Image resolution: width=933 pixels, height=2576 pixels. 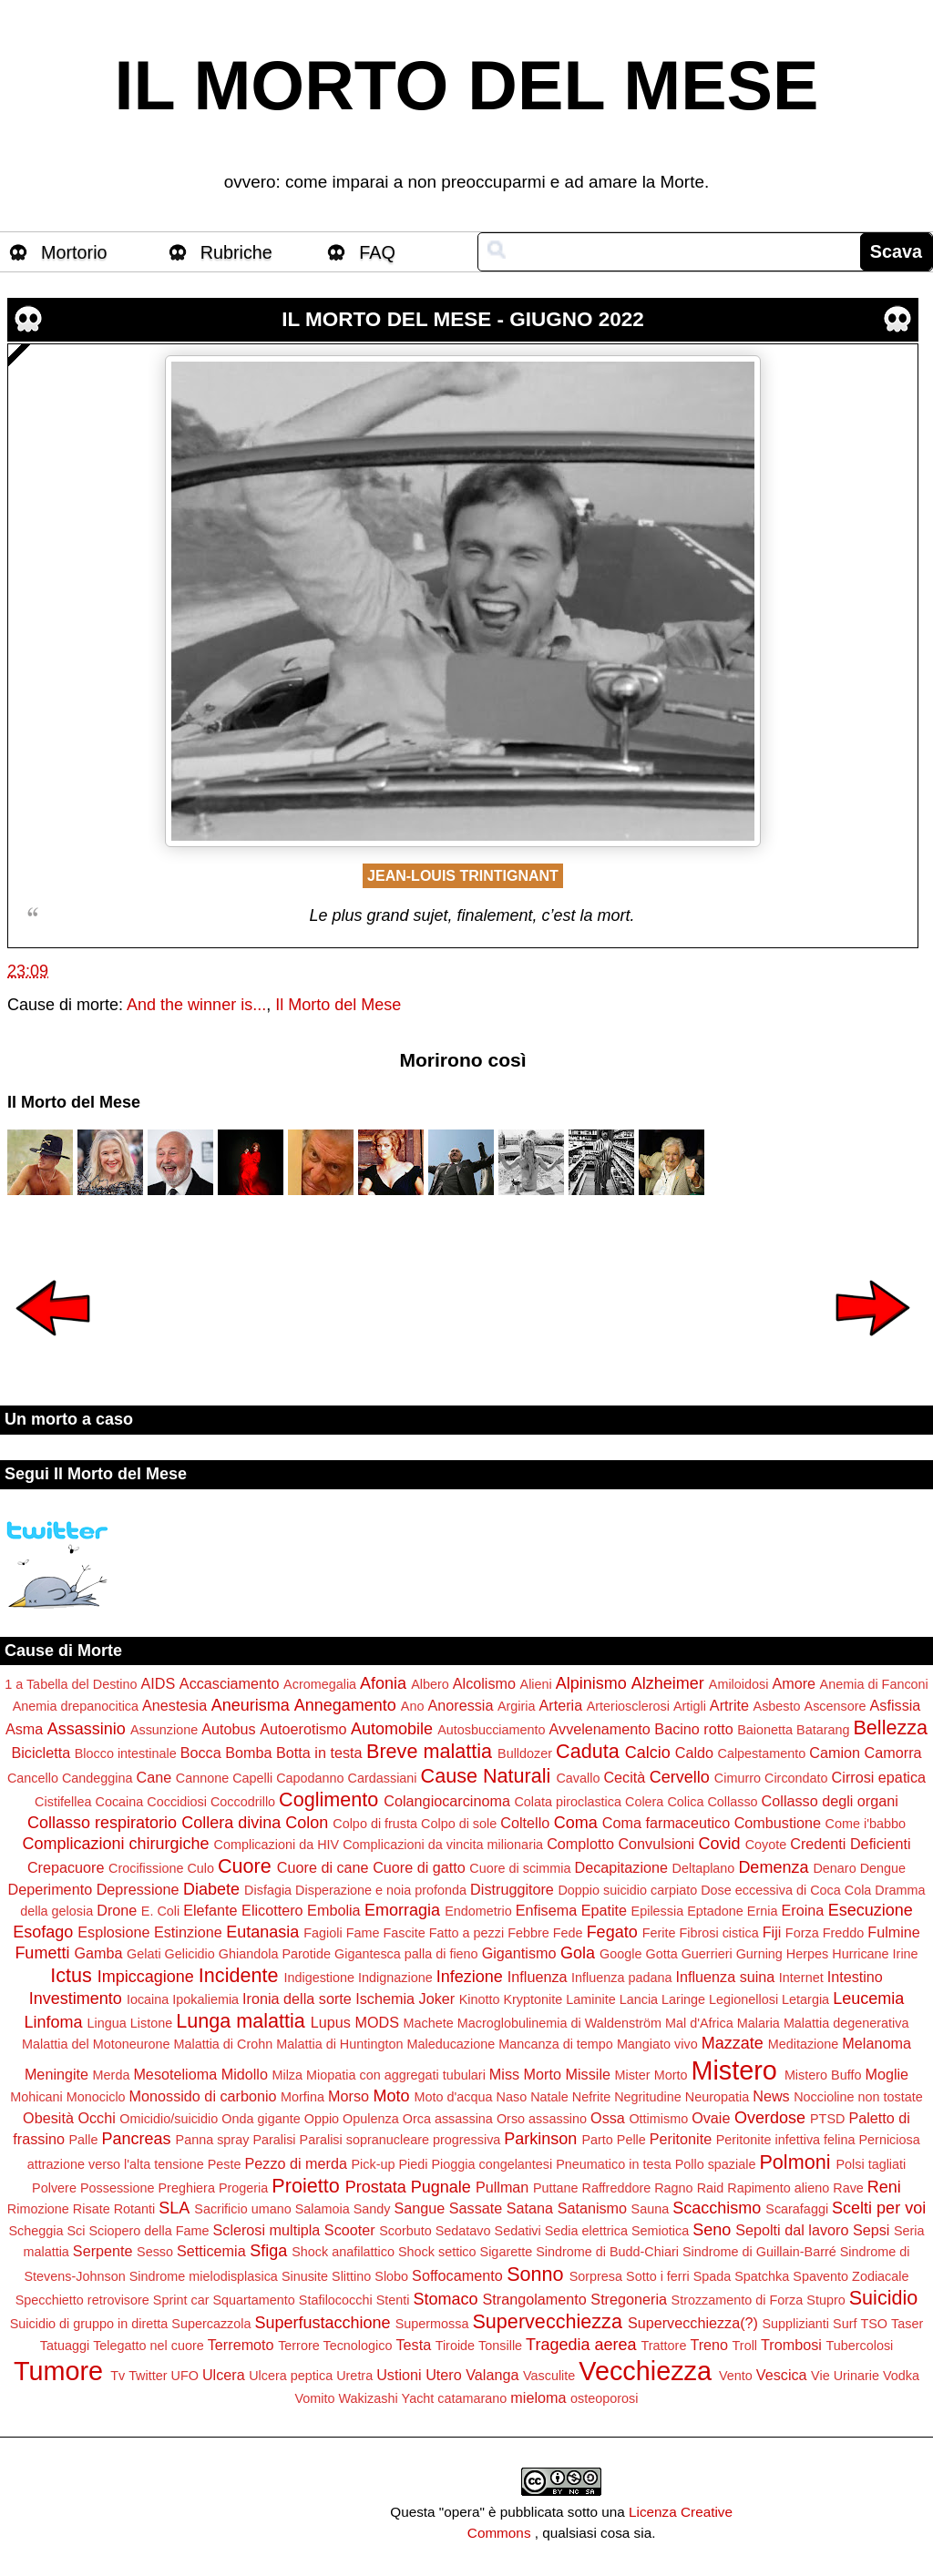 I want to click on Culo, so click(x=200, y=1868).